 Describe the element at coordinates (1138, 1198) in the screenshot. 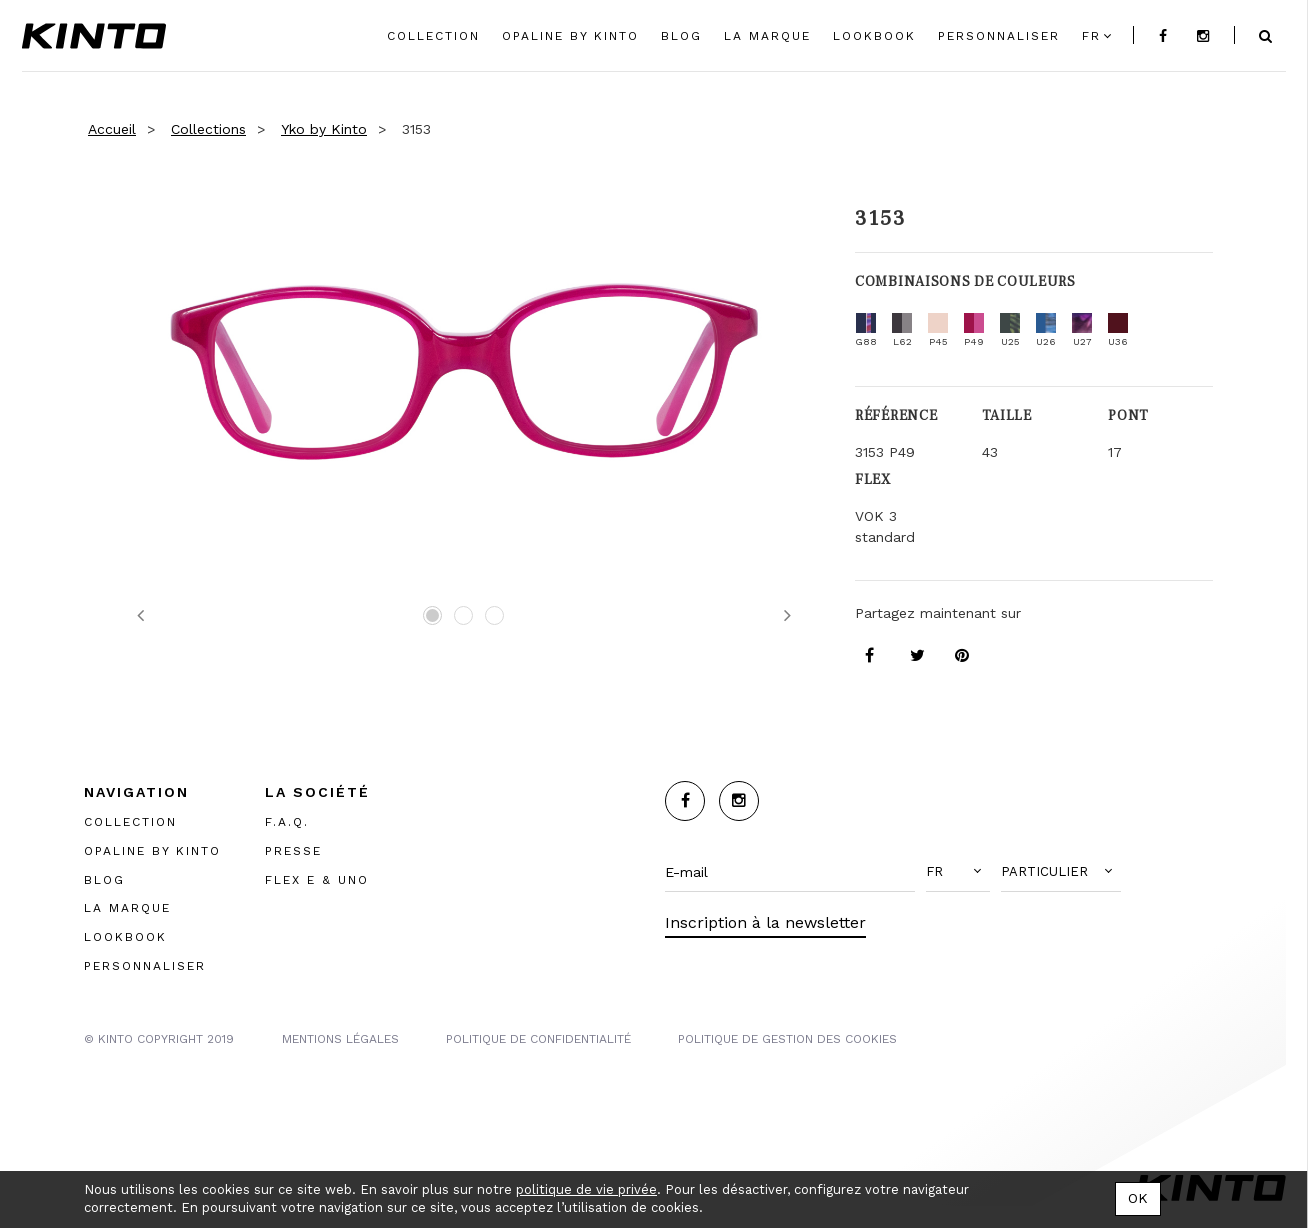

I see `OK` at that location.